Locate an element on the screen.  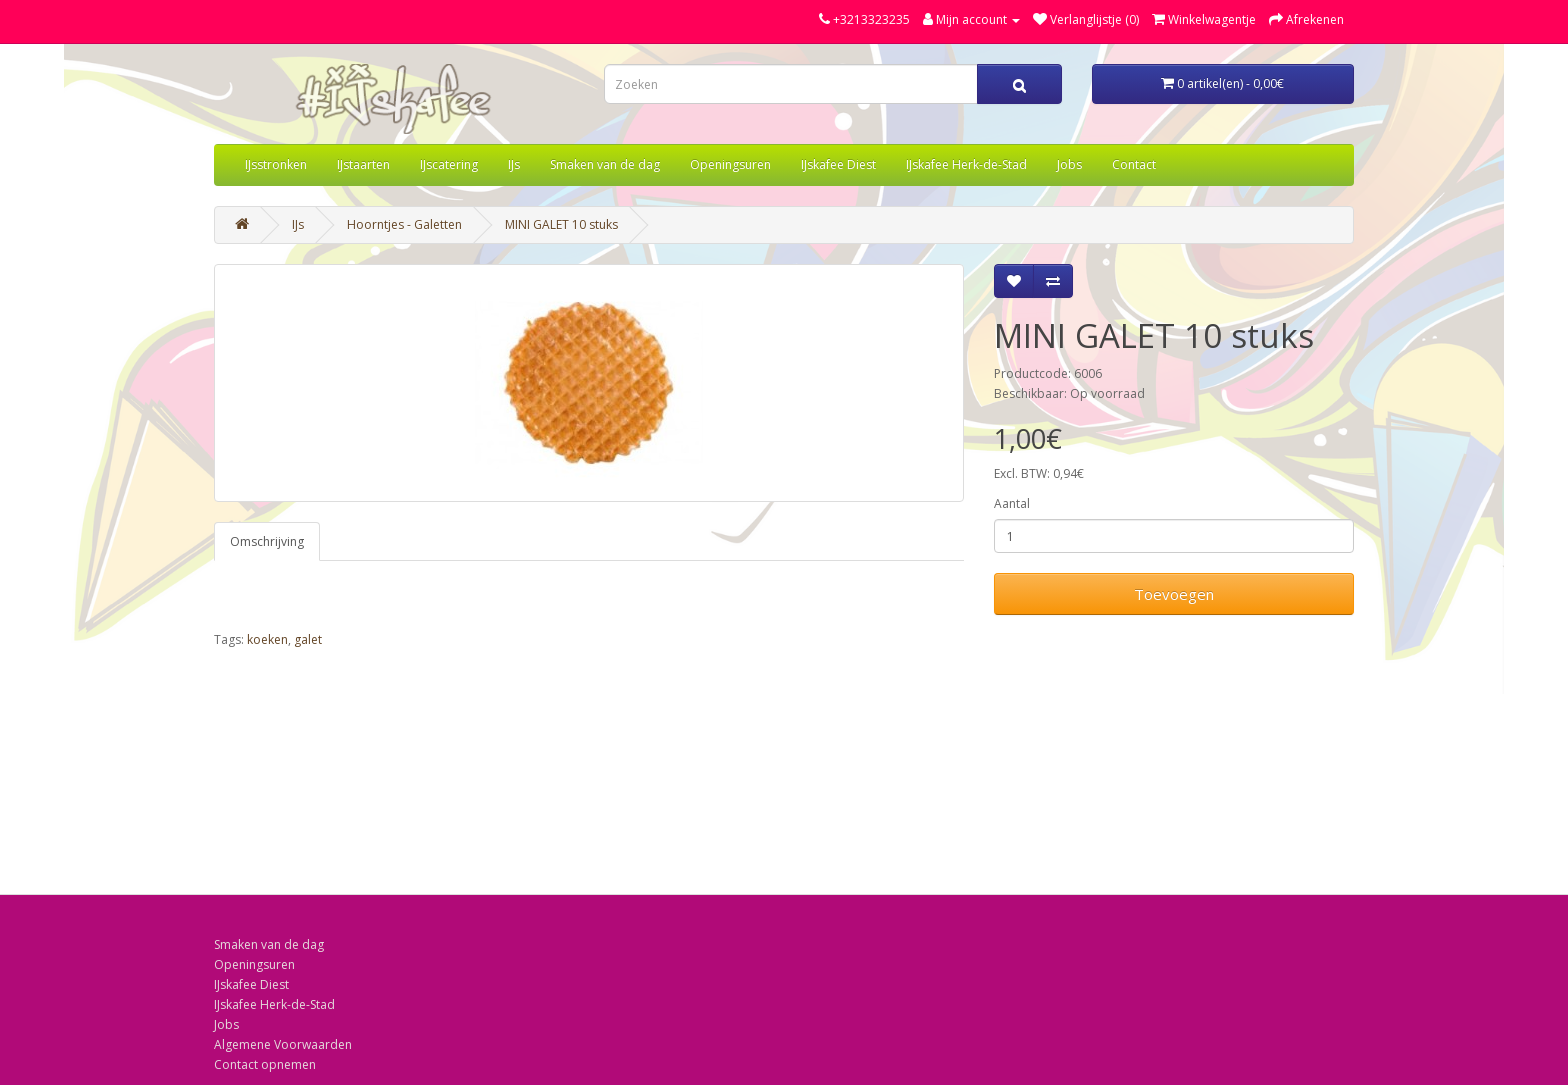
Jobs is located at coordinates (1069, 164).